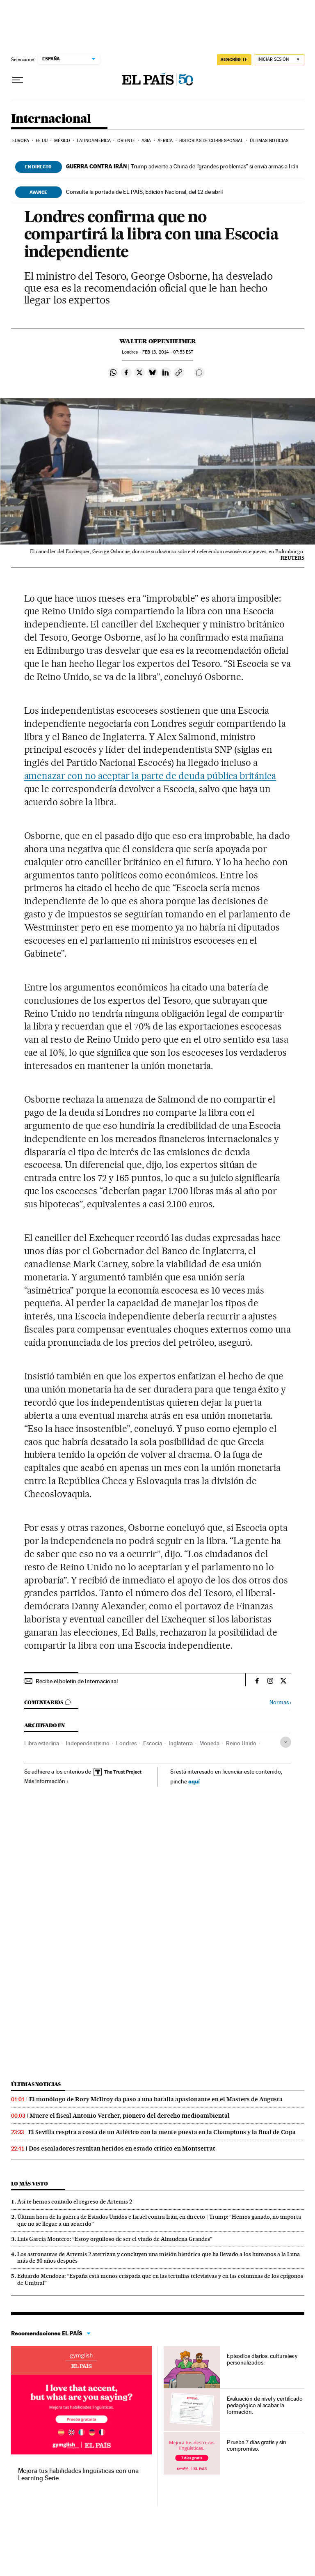 The height and width of the screenshot is (2576, 315). I want to click on Moneda, so click(209, 1743).